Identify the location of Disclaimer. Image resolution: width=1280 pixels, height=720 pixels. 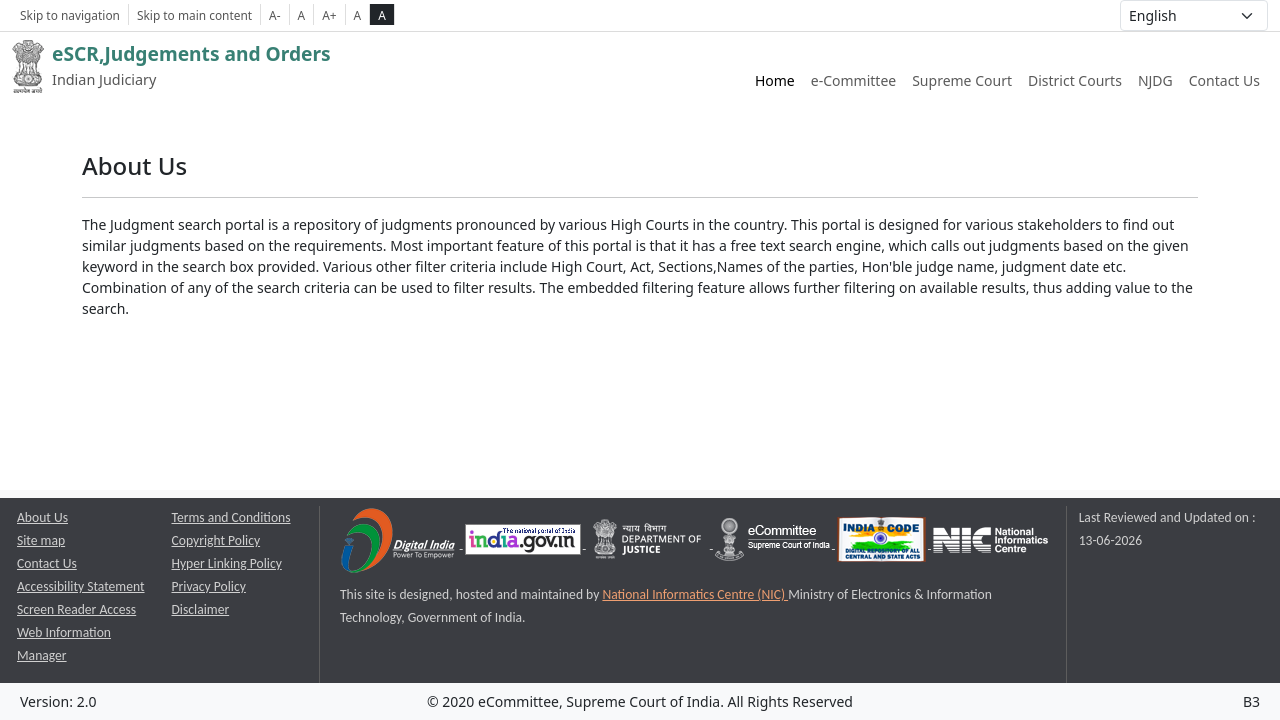
(201, 609).